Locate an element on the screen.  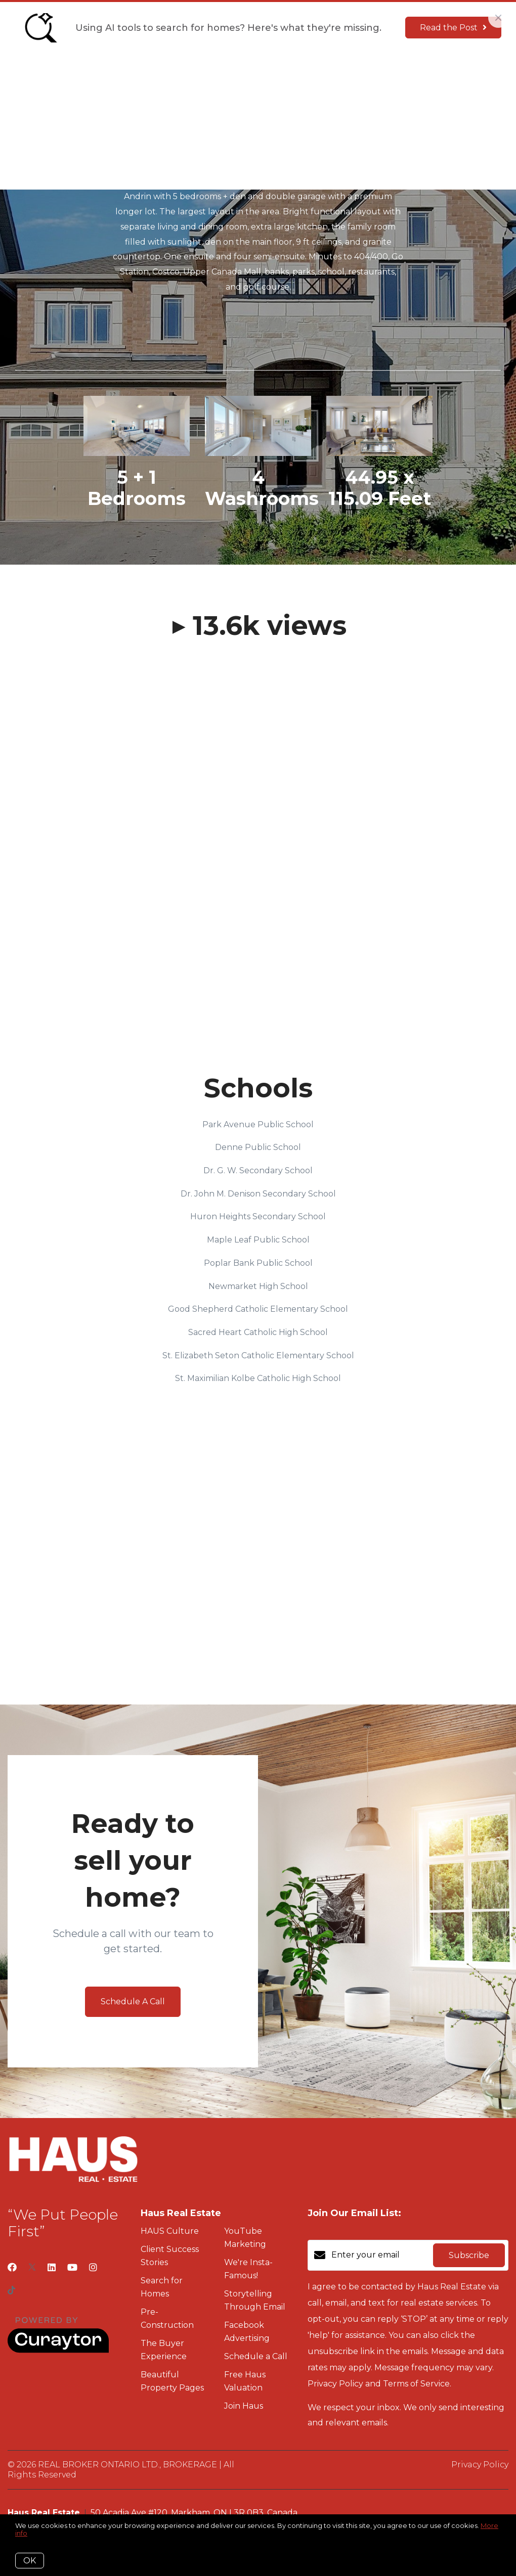
[LinkedIn] is located at coordinates (52, 2267).